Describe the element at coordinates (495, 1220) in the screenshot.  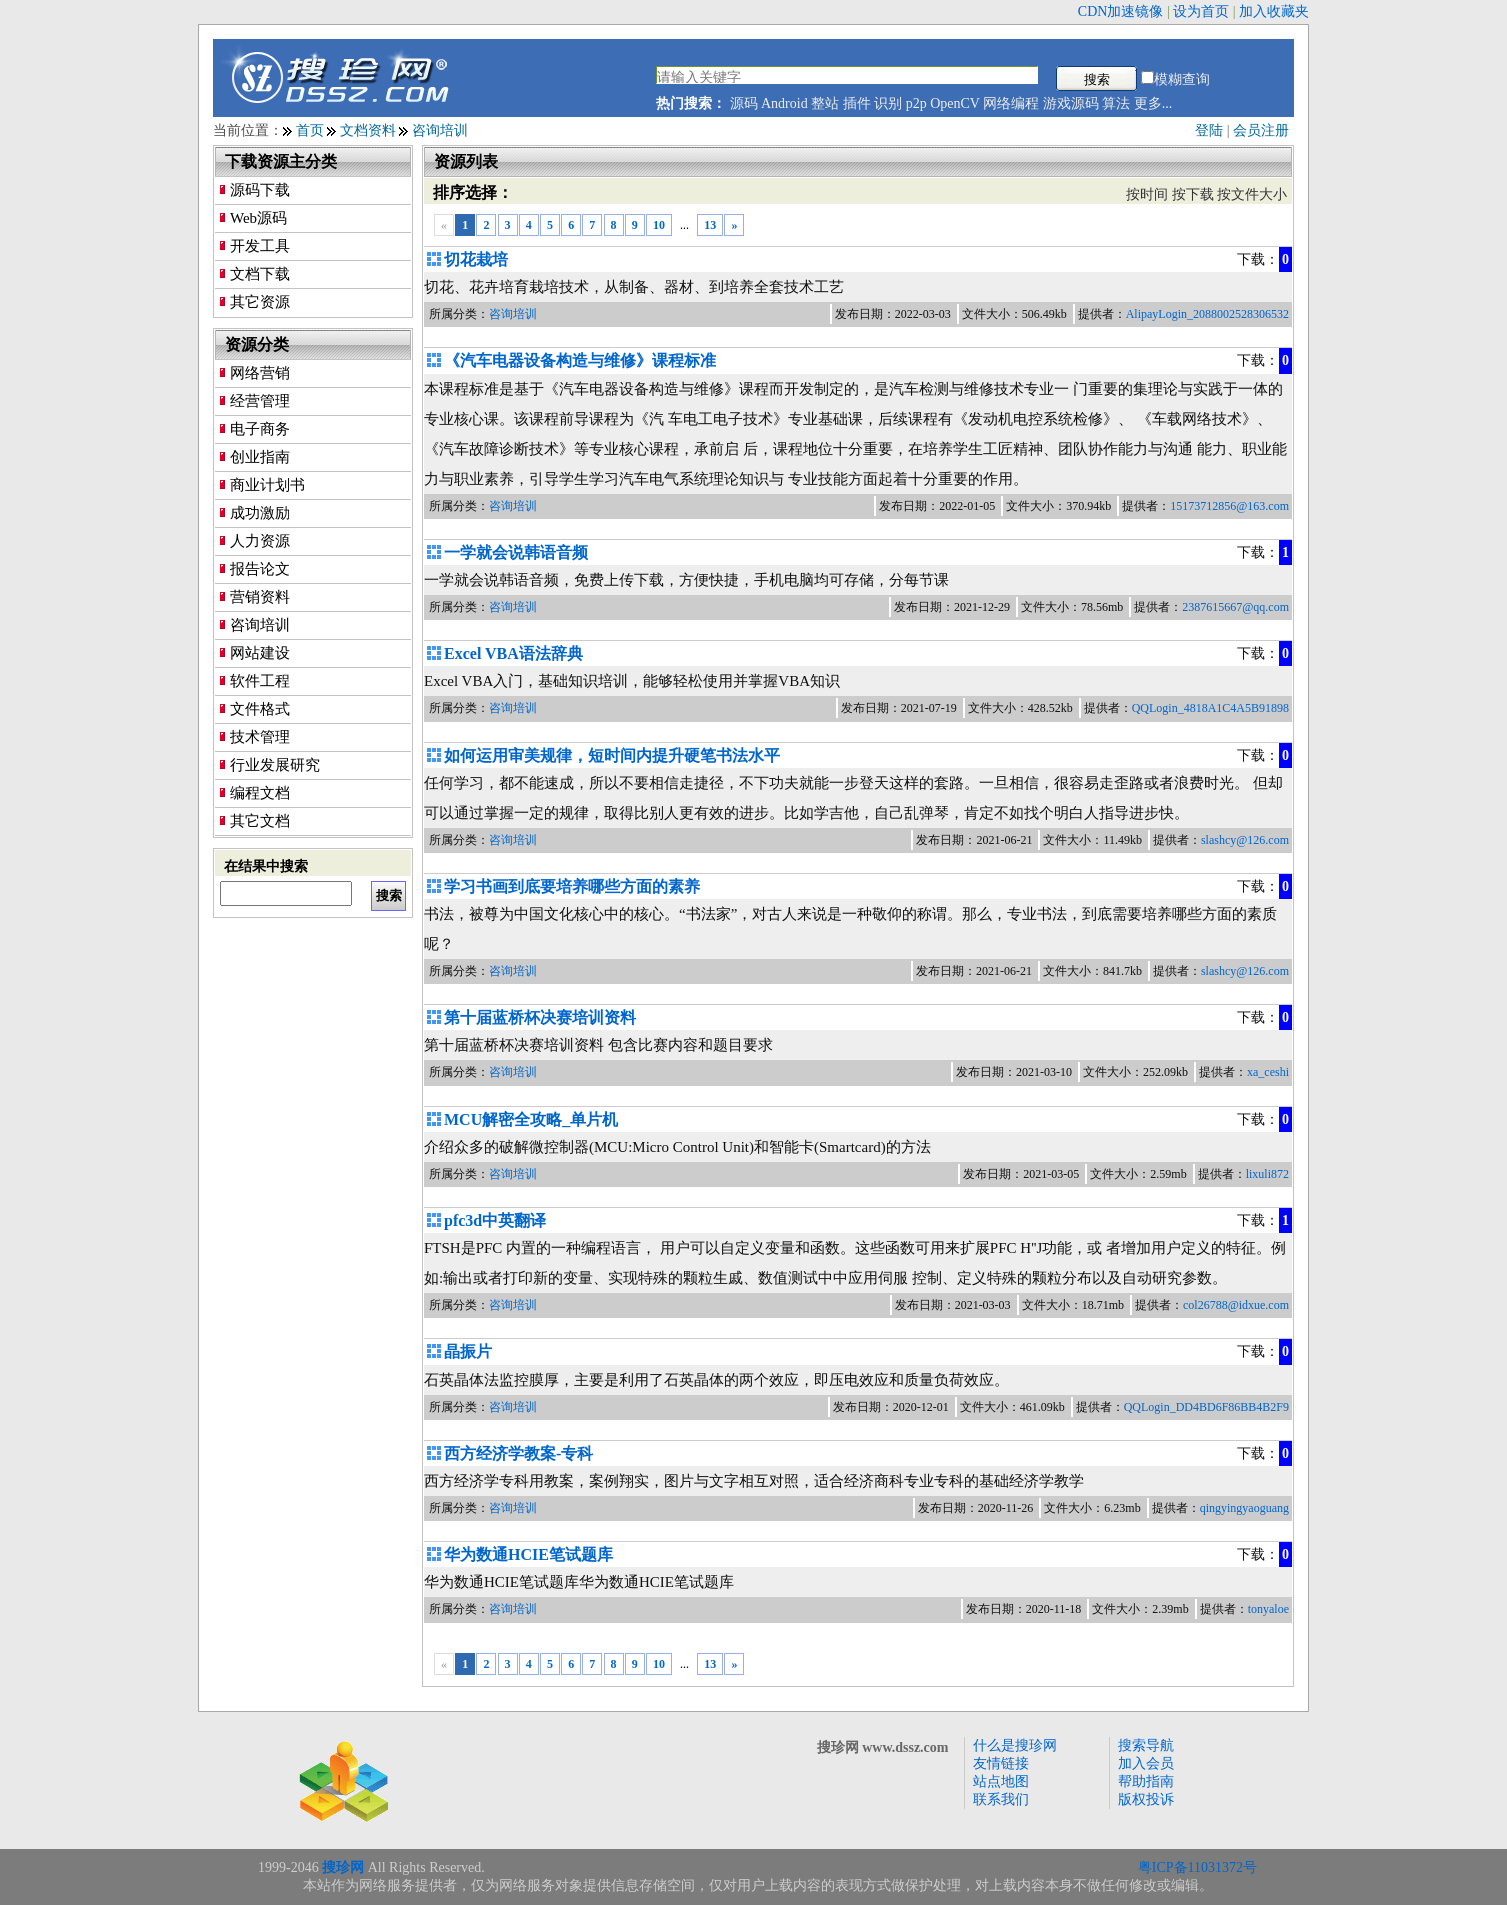
I see `pfc3d中英翻译` at that location.